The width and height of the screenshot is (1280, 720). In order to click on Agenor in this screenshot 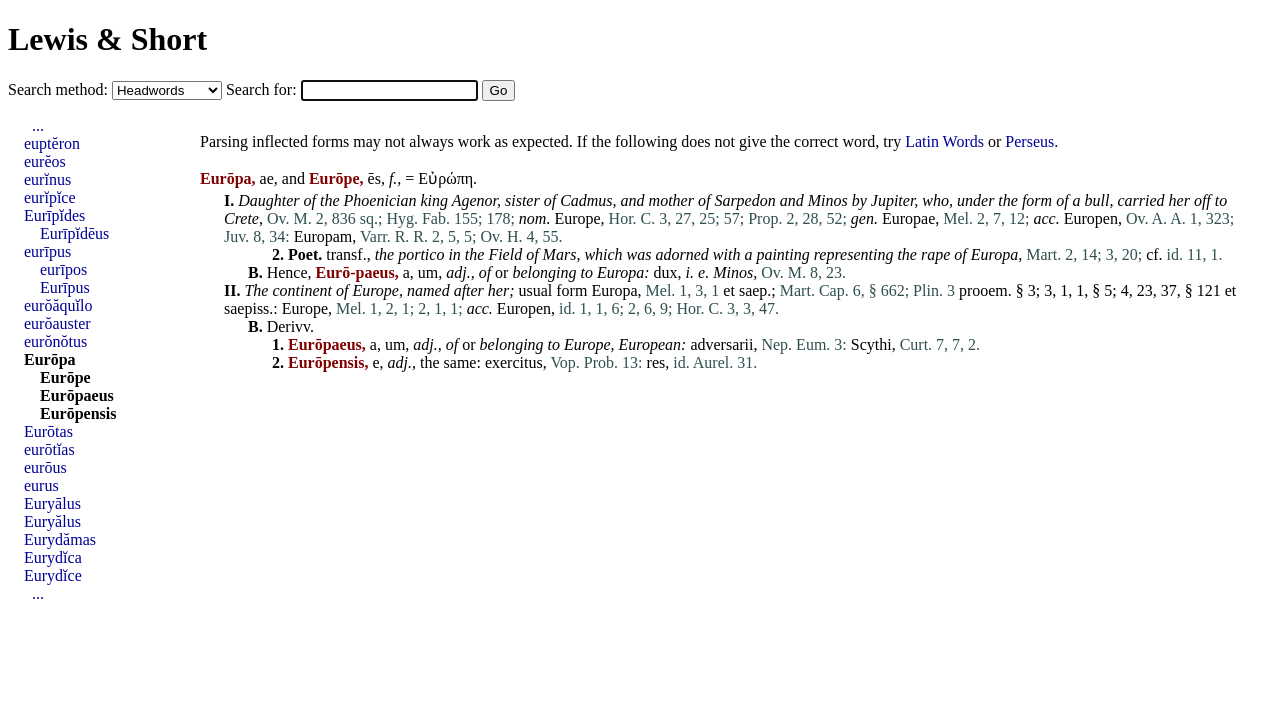, I will do `click(474, 200)`.